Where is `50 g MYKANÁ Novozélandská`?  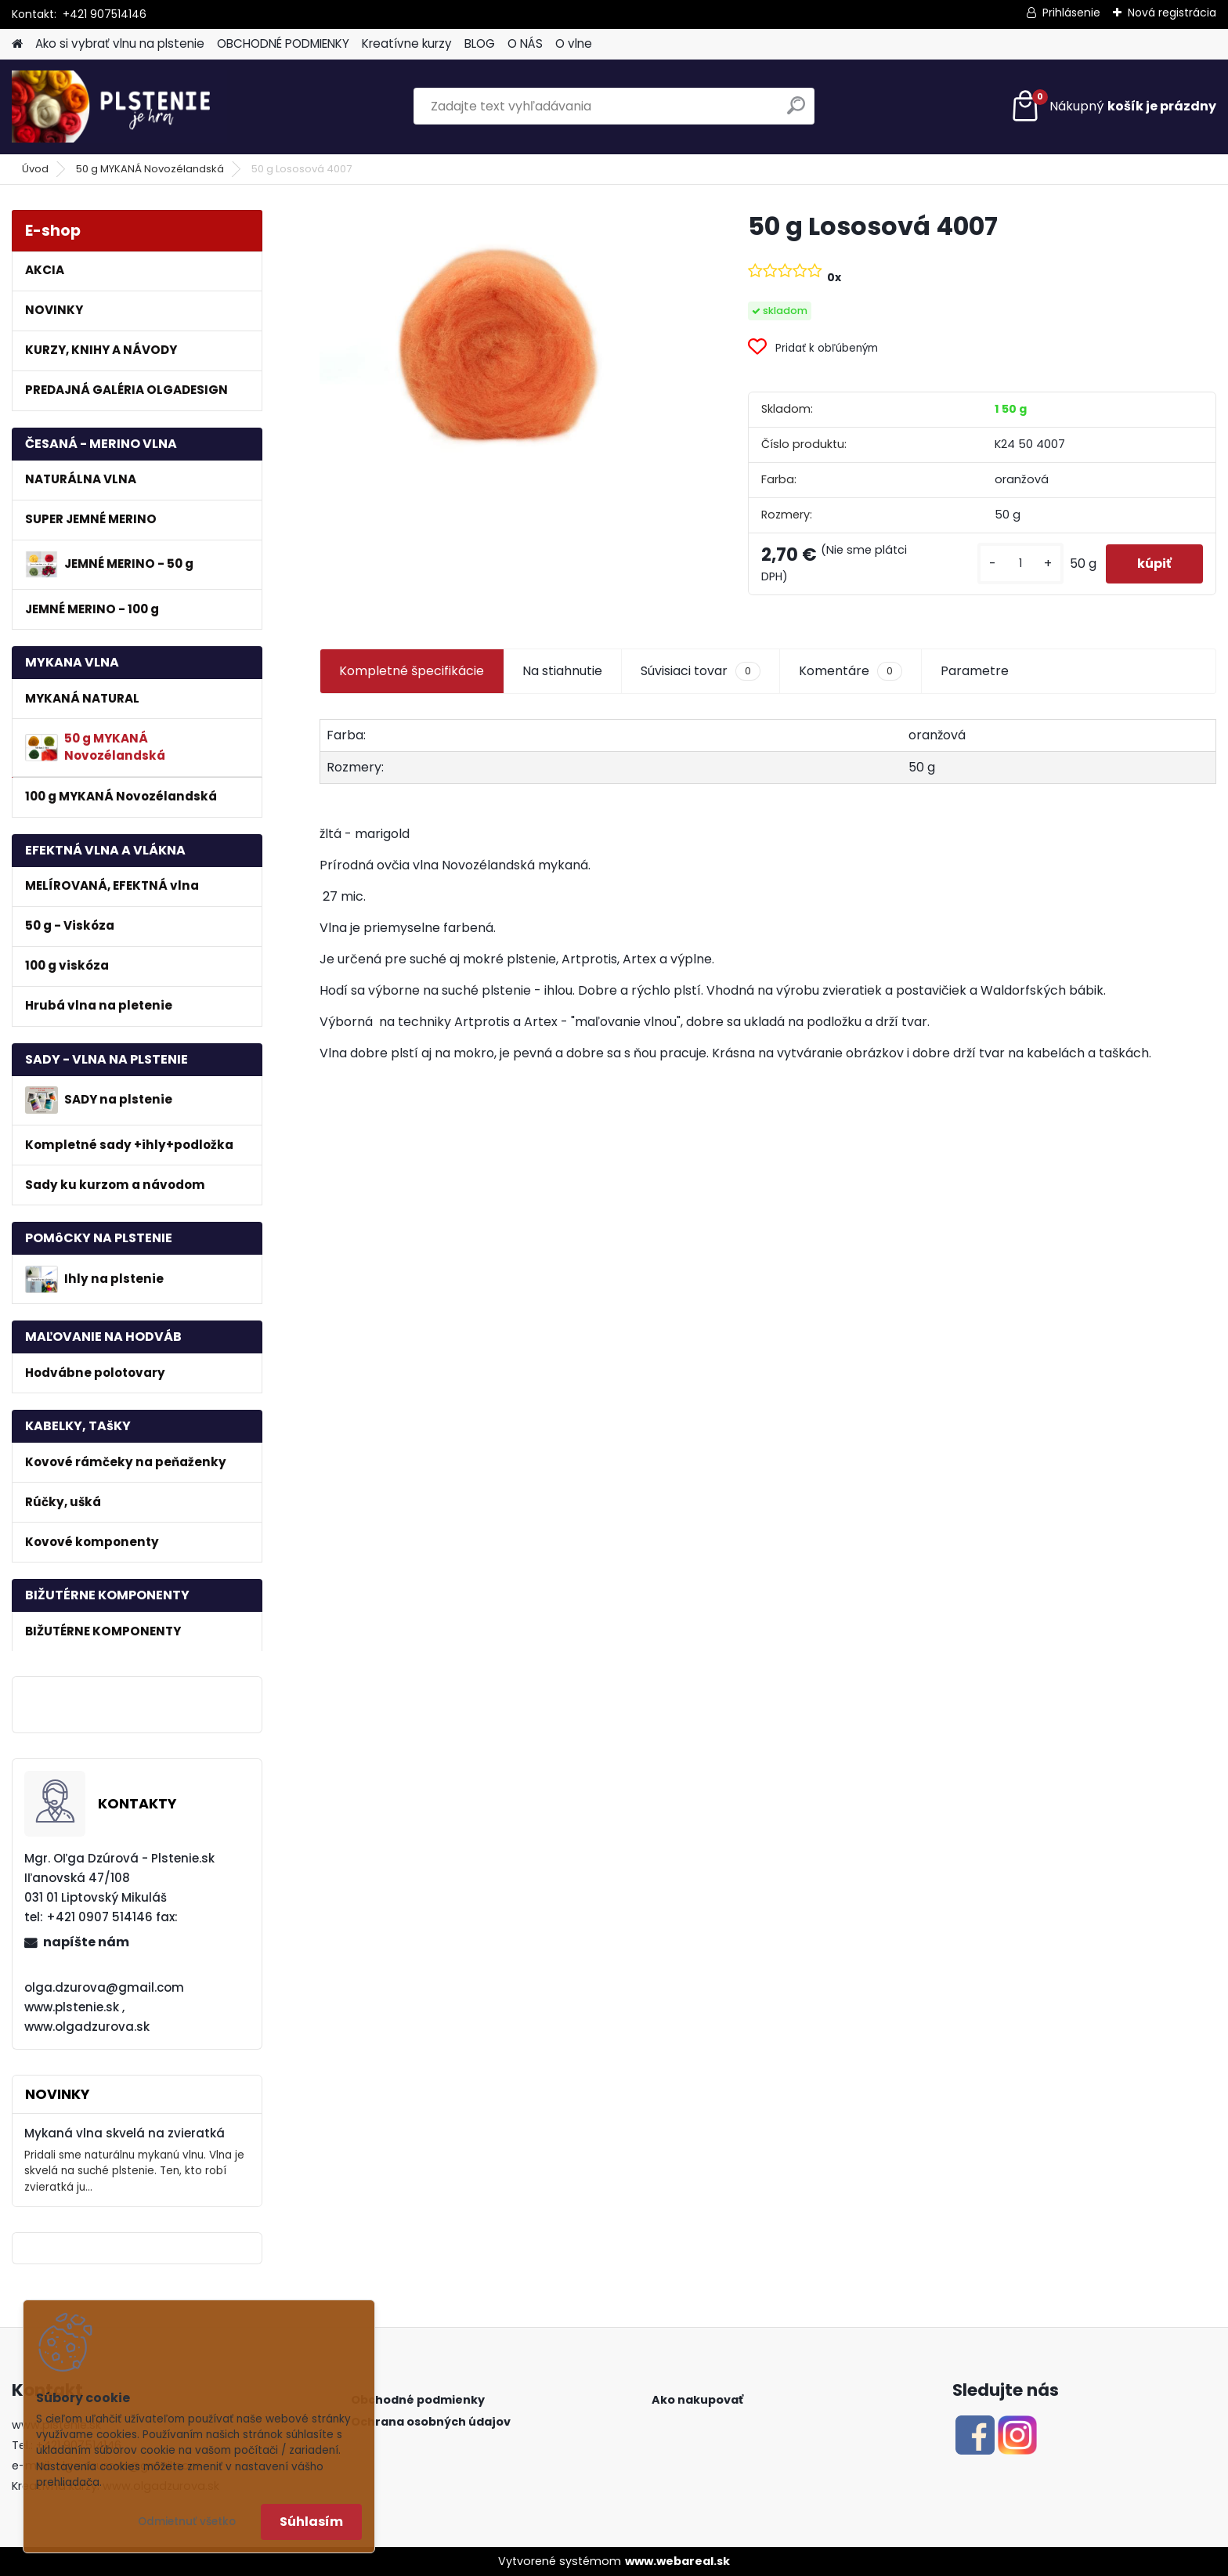
50 g MYKANÁ Novozélandská is located at coordinates (150, 168).